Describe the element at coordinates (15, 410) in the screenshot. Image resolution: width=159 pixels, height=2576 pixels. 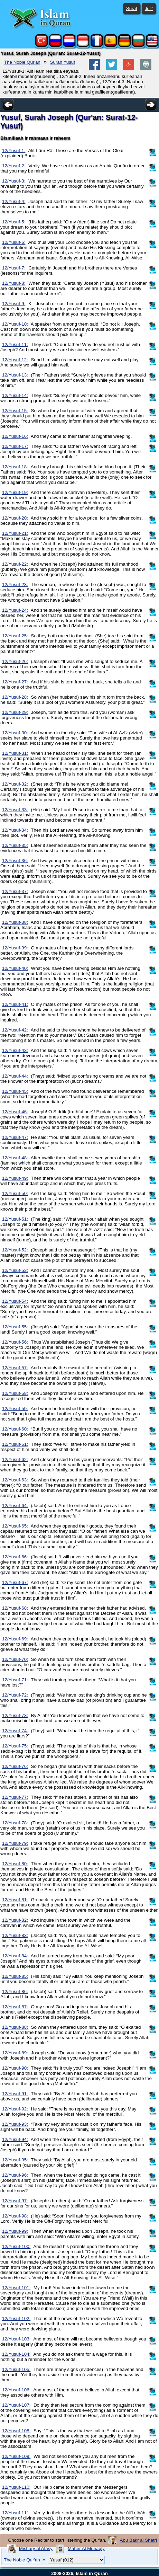
I see `12/Yusuf-15:` at that location.